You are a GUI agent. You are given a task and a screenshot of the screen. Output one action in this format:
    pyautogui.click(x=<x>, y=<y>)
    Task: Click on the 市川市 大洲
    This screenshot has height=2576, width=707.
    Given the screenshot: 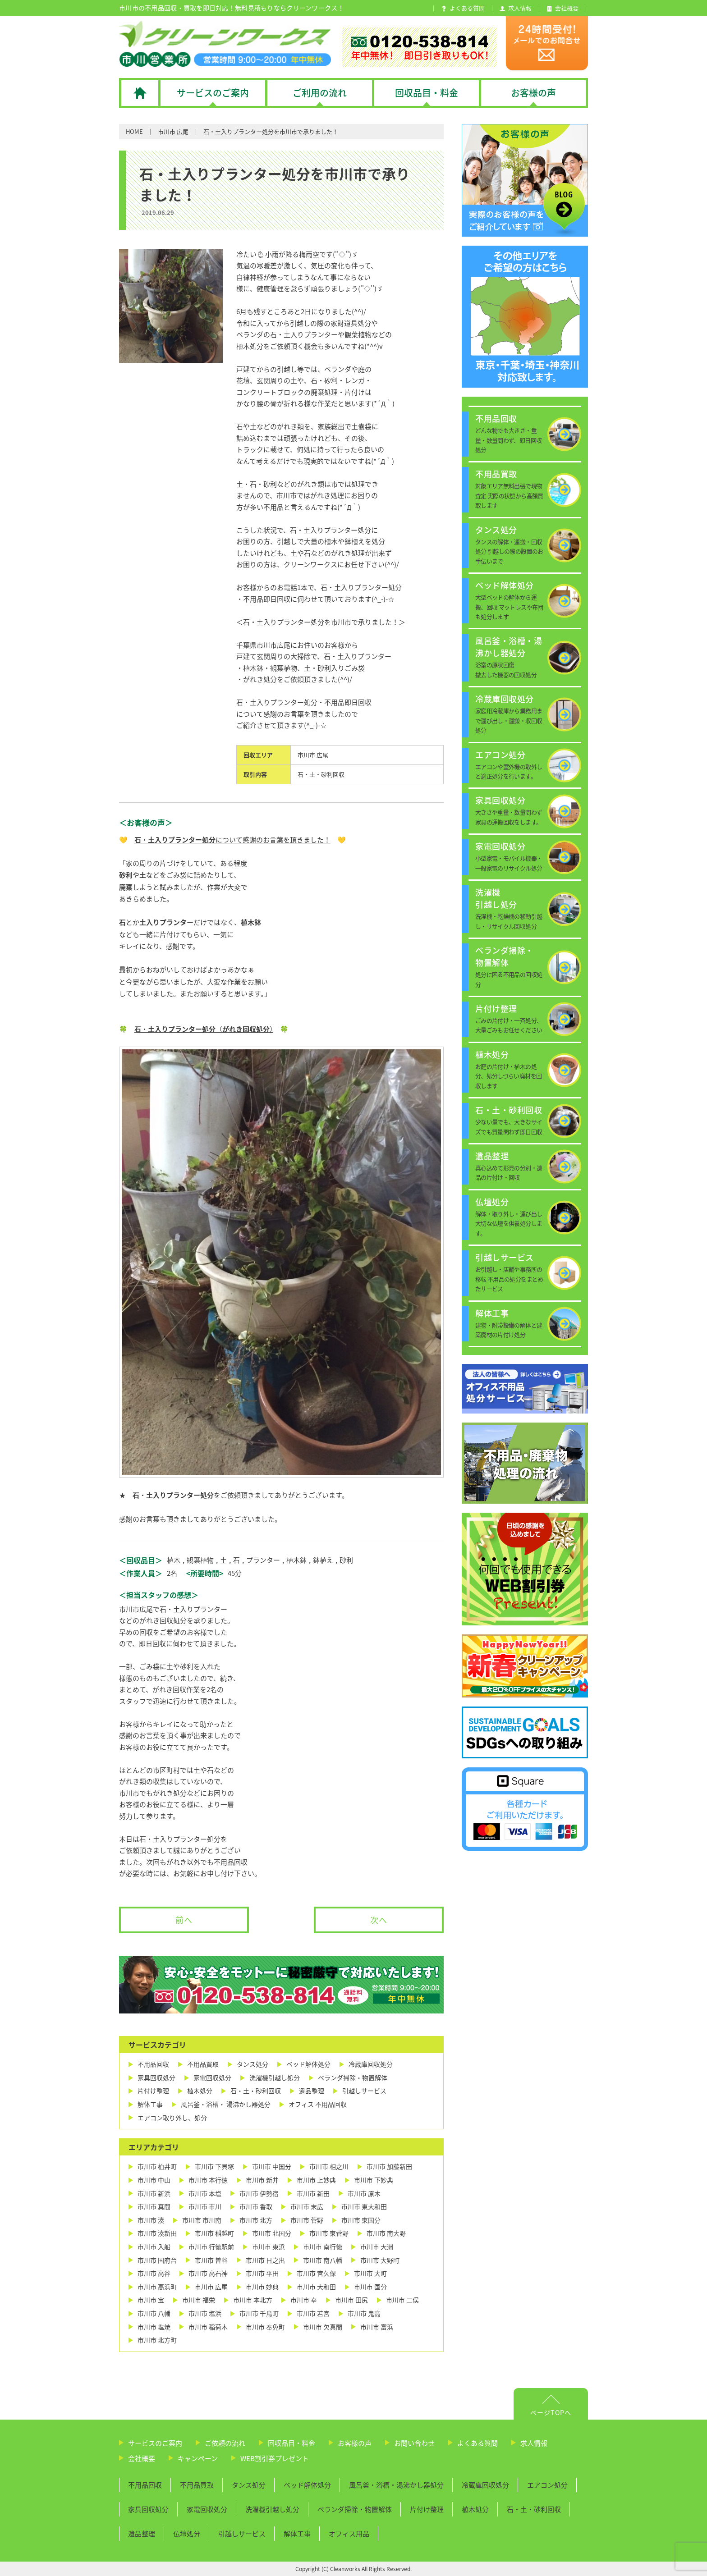 What is the action you would take?
    pyautogui.click(x=376, y=2246)
    